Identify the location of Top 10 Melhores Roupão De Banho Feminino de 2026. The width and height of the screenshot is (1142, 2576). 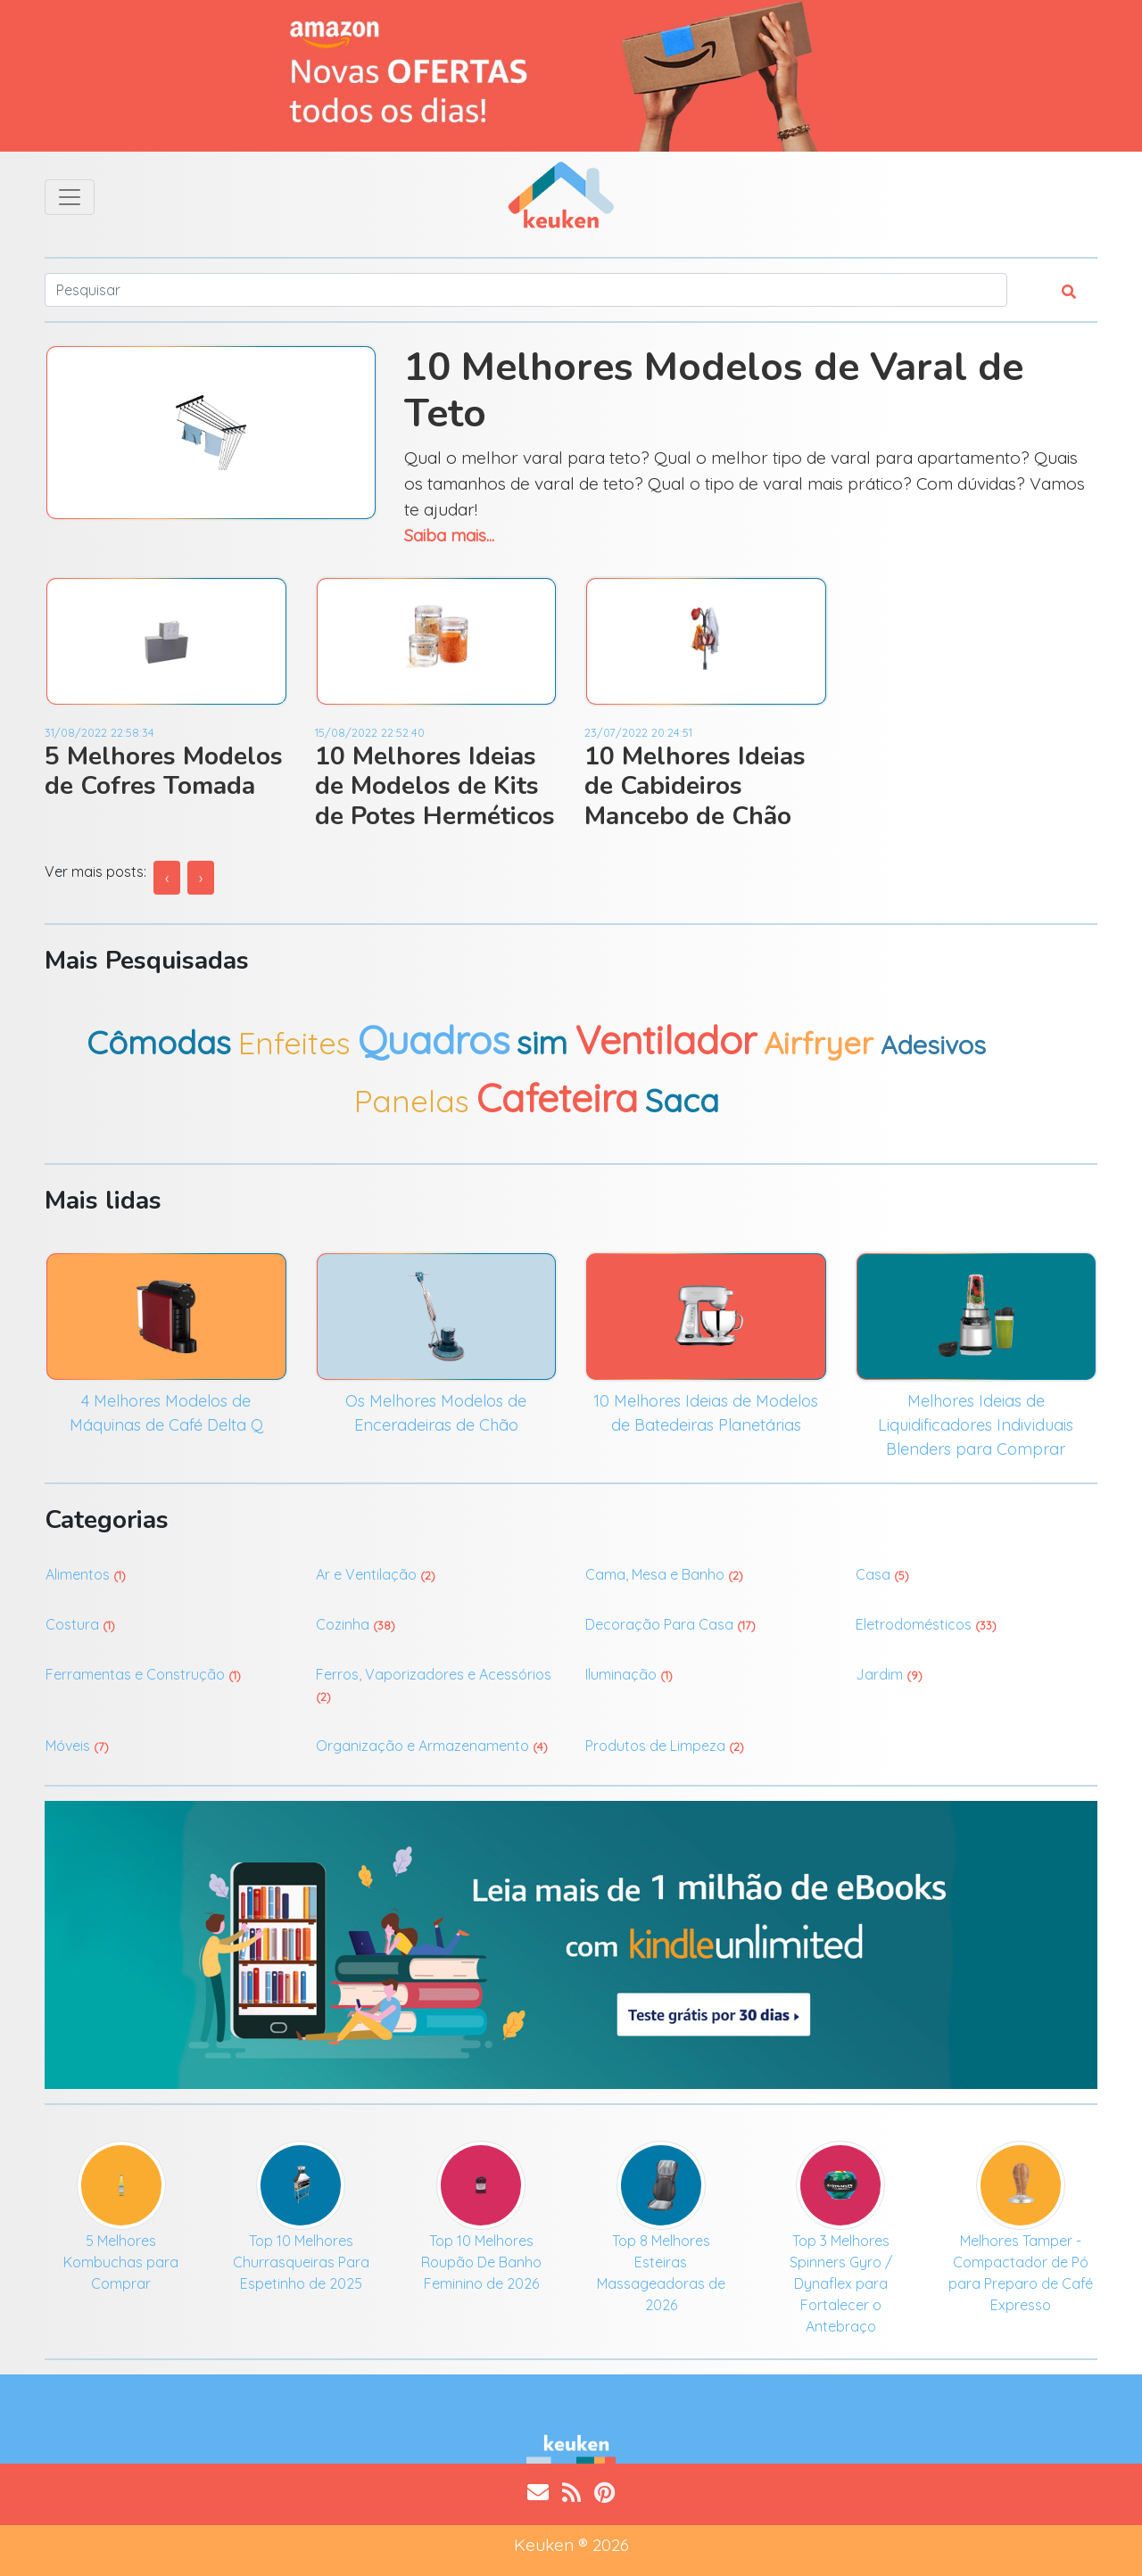
(481, 2262).